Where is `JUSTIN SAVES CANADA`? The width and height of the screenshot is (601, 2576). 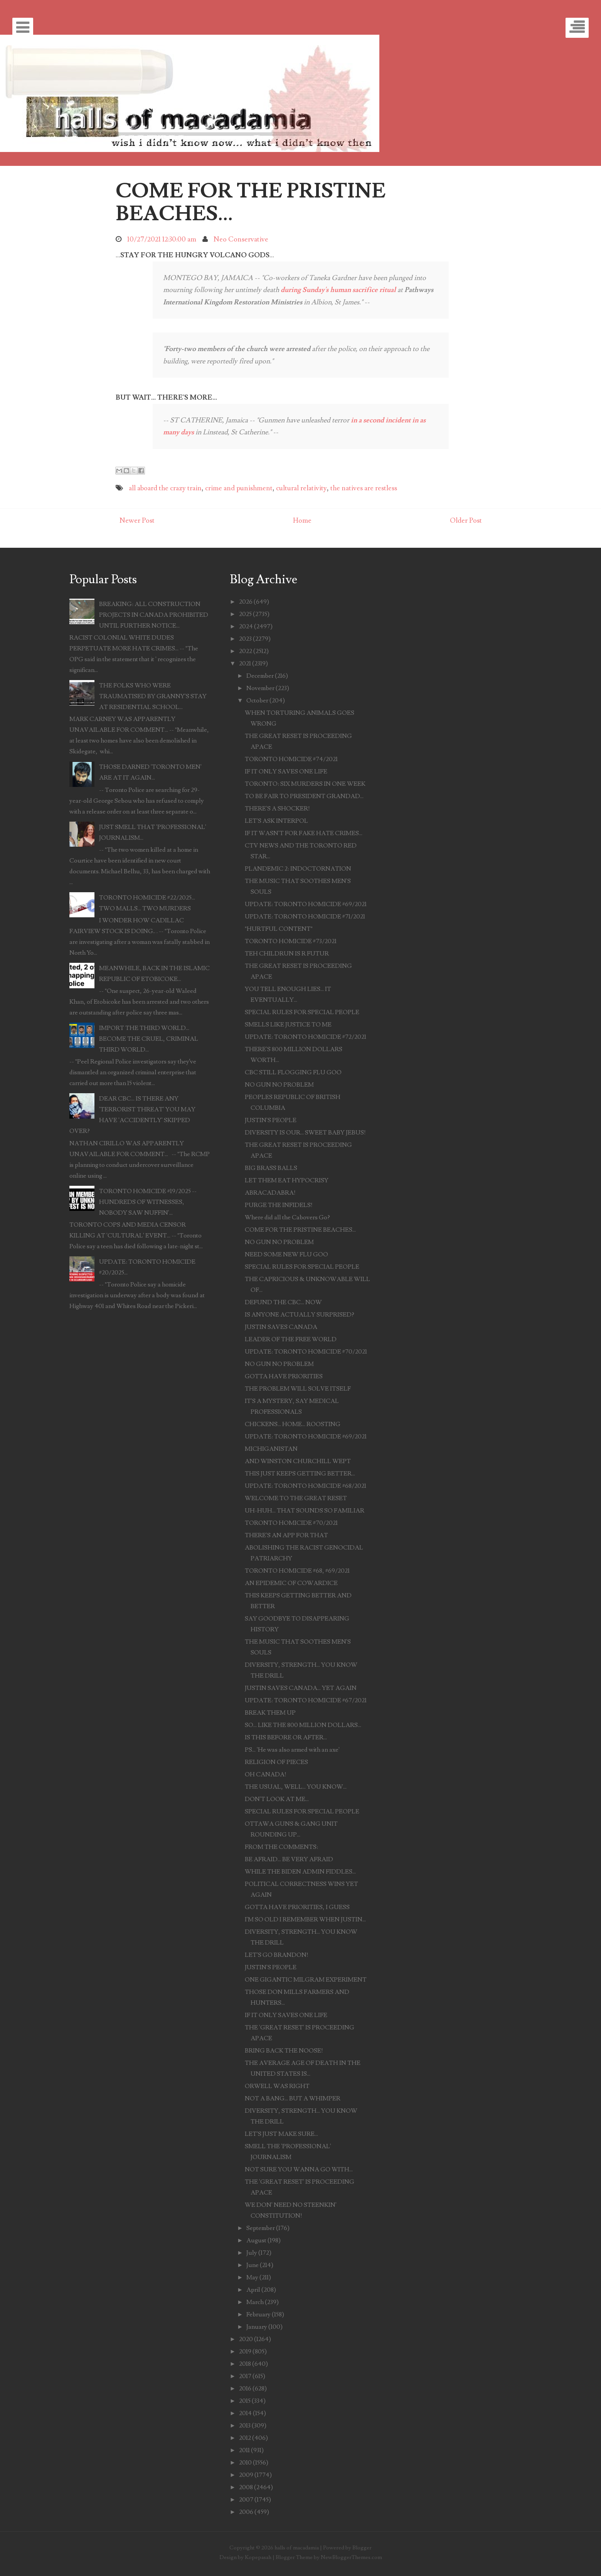
JUSTIN SAVES CANADA is located at coordinates (281, 1327).